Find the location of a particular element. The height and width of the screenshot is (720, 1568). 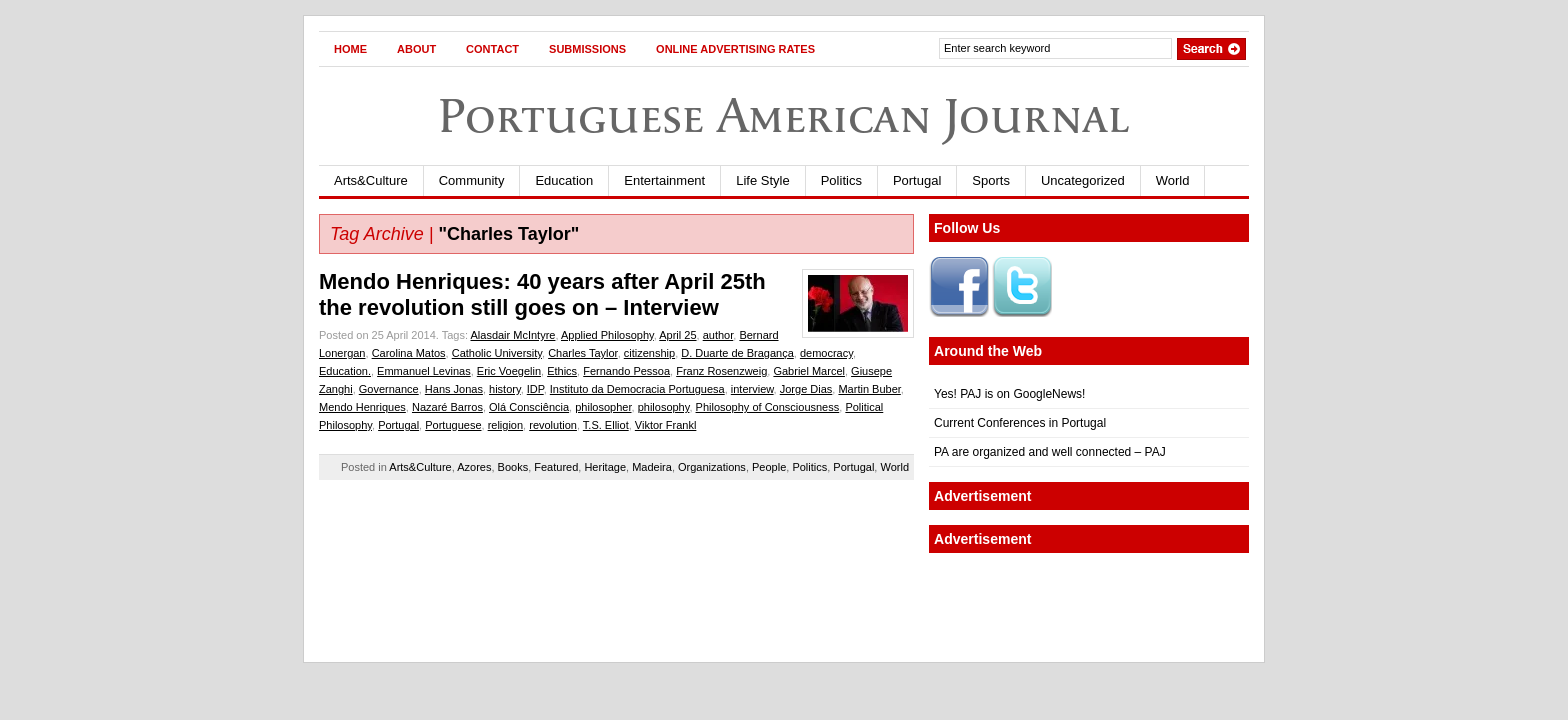

Governance is located at coordinates (389, 389).